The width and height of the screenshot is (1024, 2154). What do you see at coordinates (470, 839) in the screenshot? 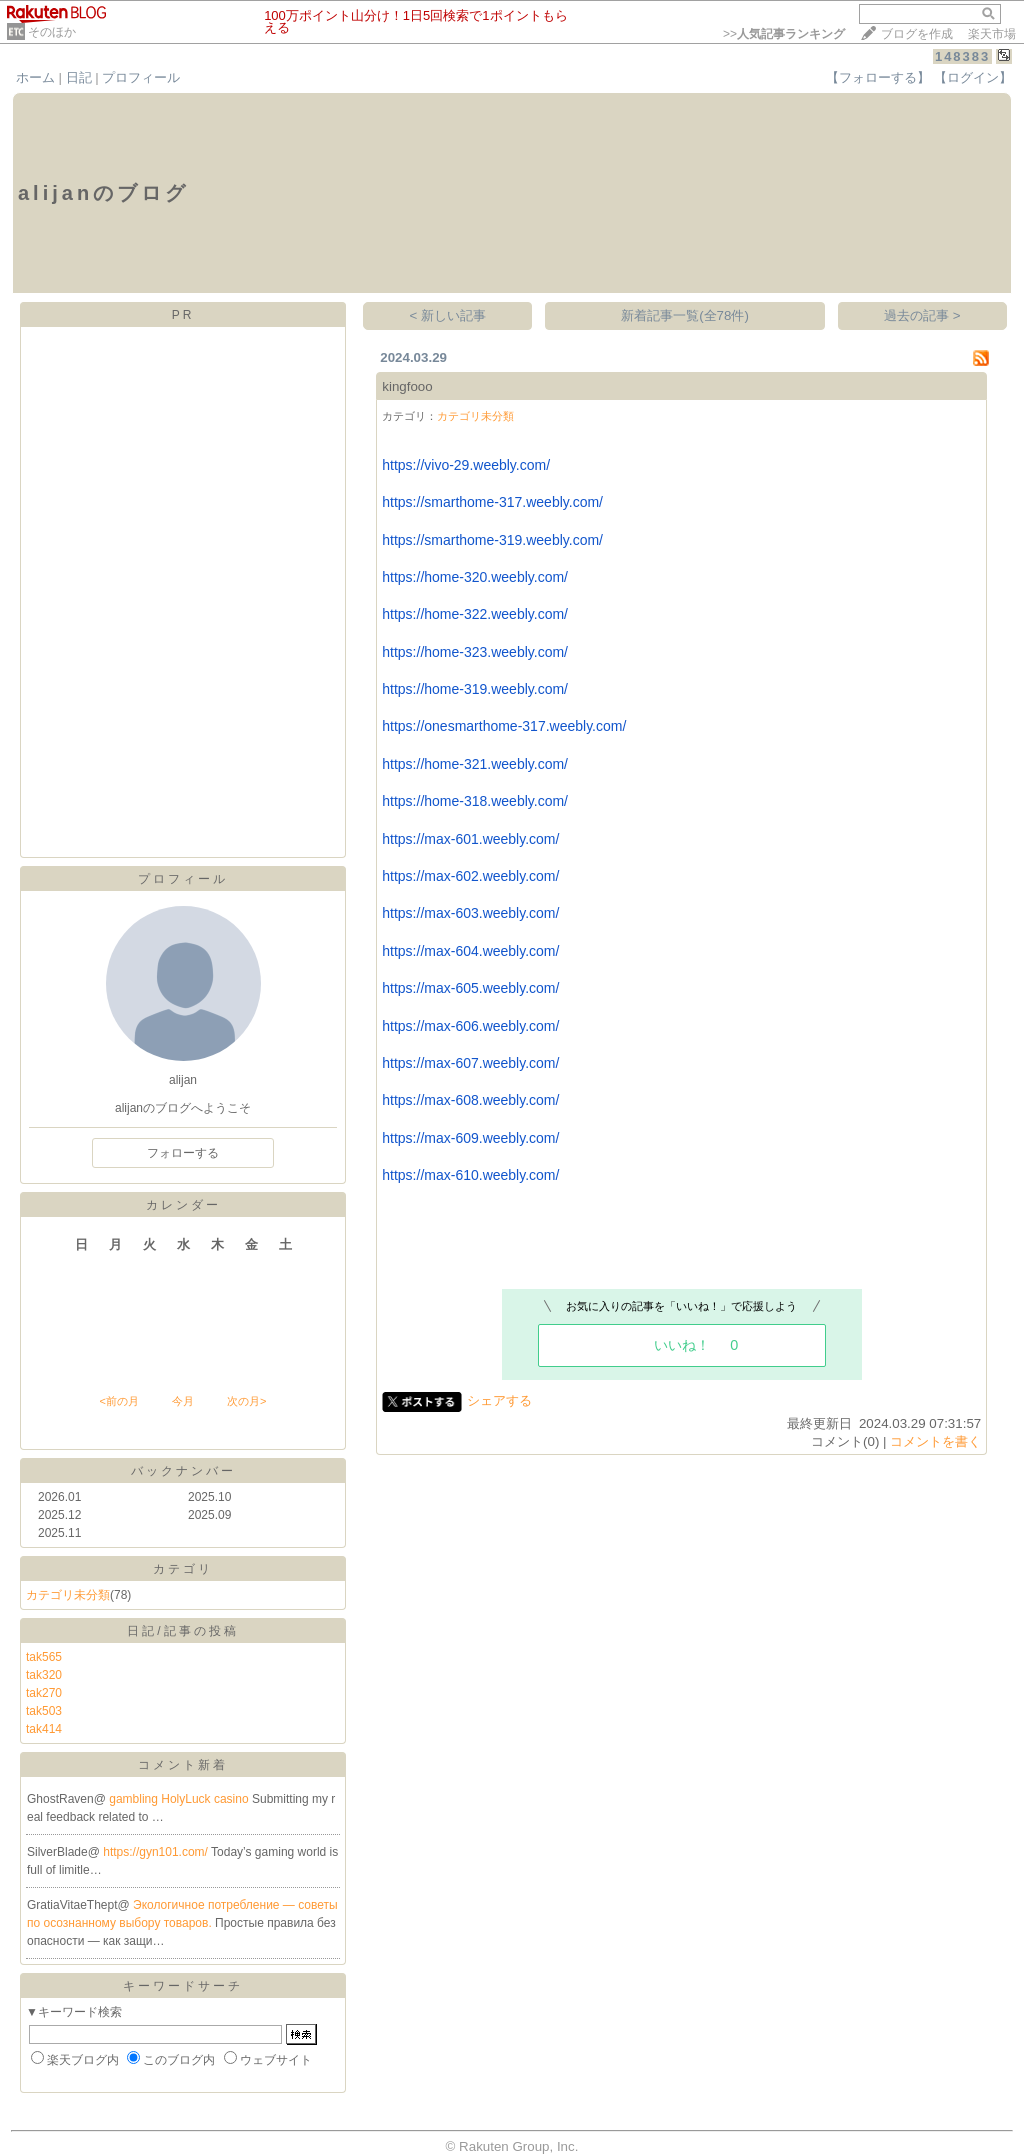
I see `https://max-601.weebly.com/` at bounding box center [470, 839].